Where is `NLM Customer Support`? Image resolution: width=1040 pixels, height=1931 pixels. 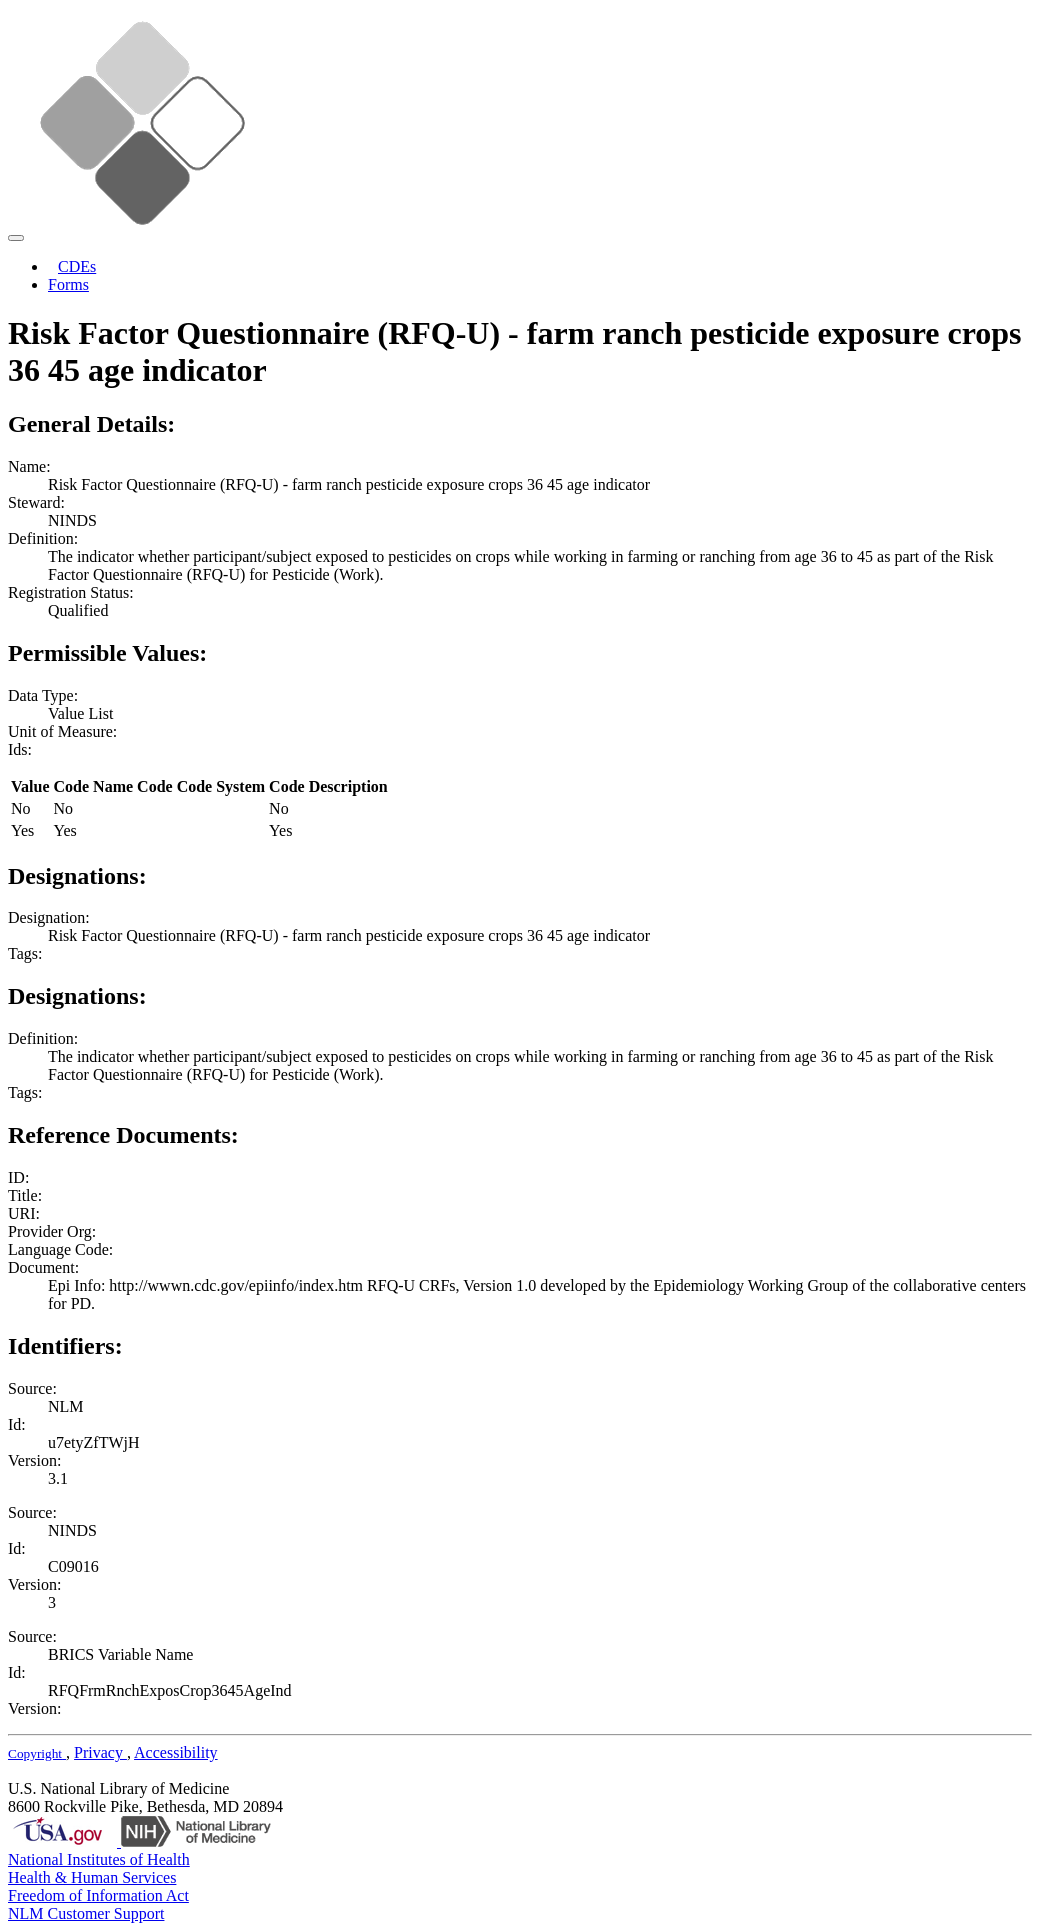 NLM Customer Support is located at coordinates (86, 1913).